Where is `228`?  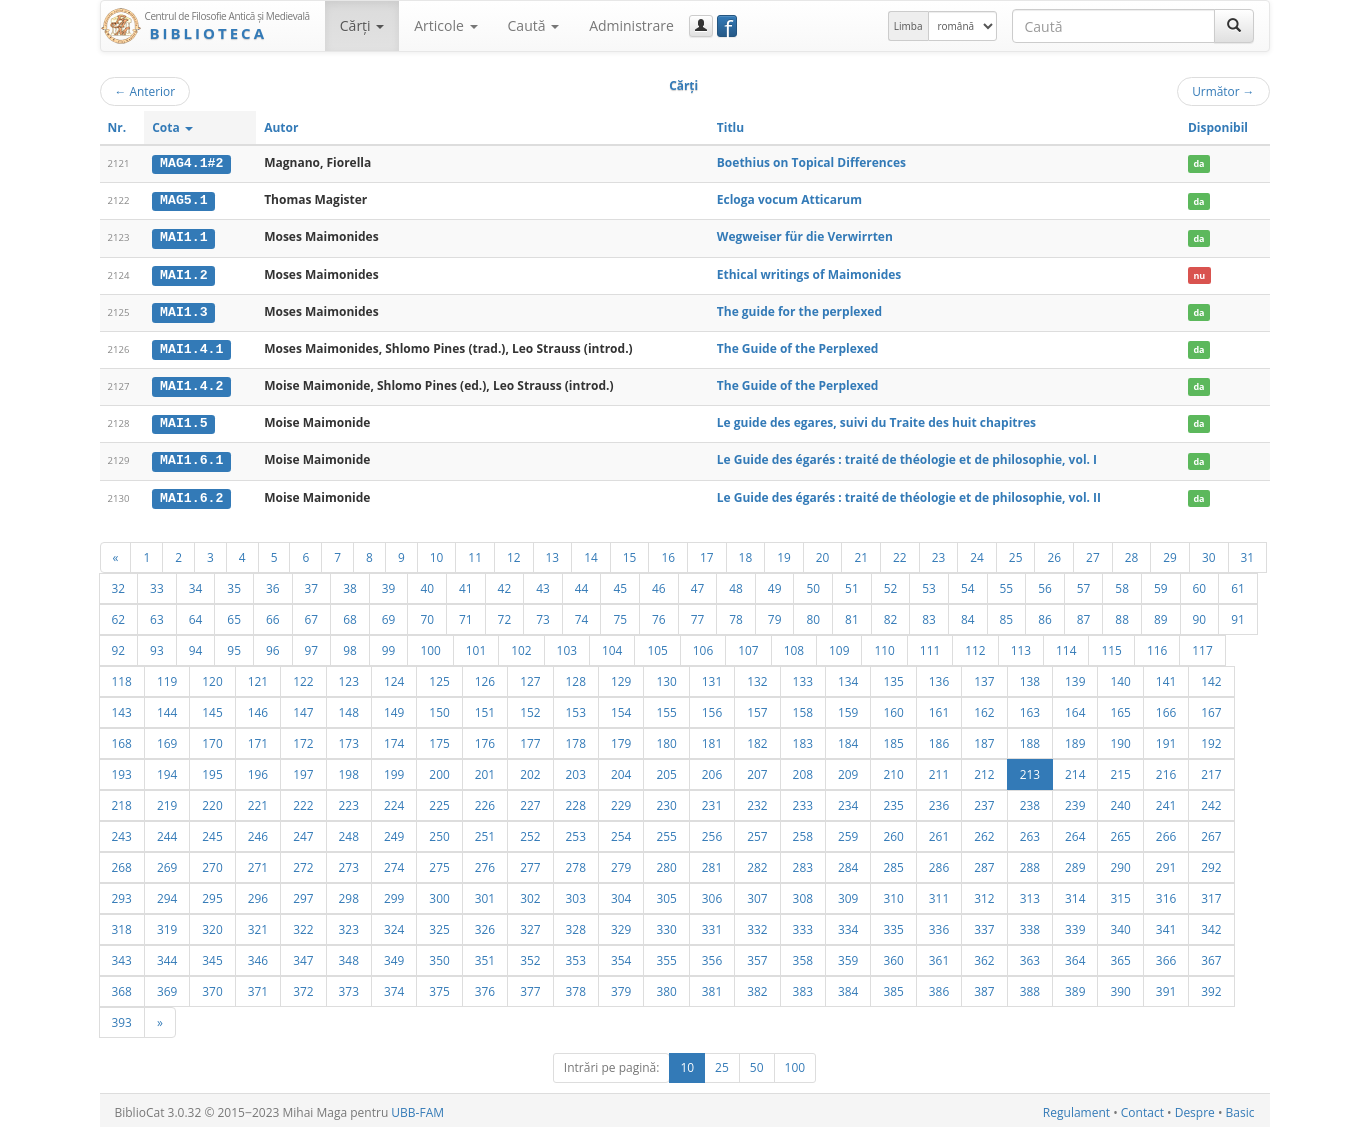 228 is located at coordinates (576, 801).